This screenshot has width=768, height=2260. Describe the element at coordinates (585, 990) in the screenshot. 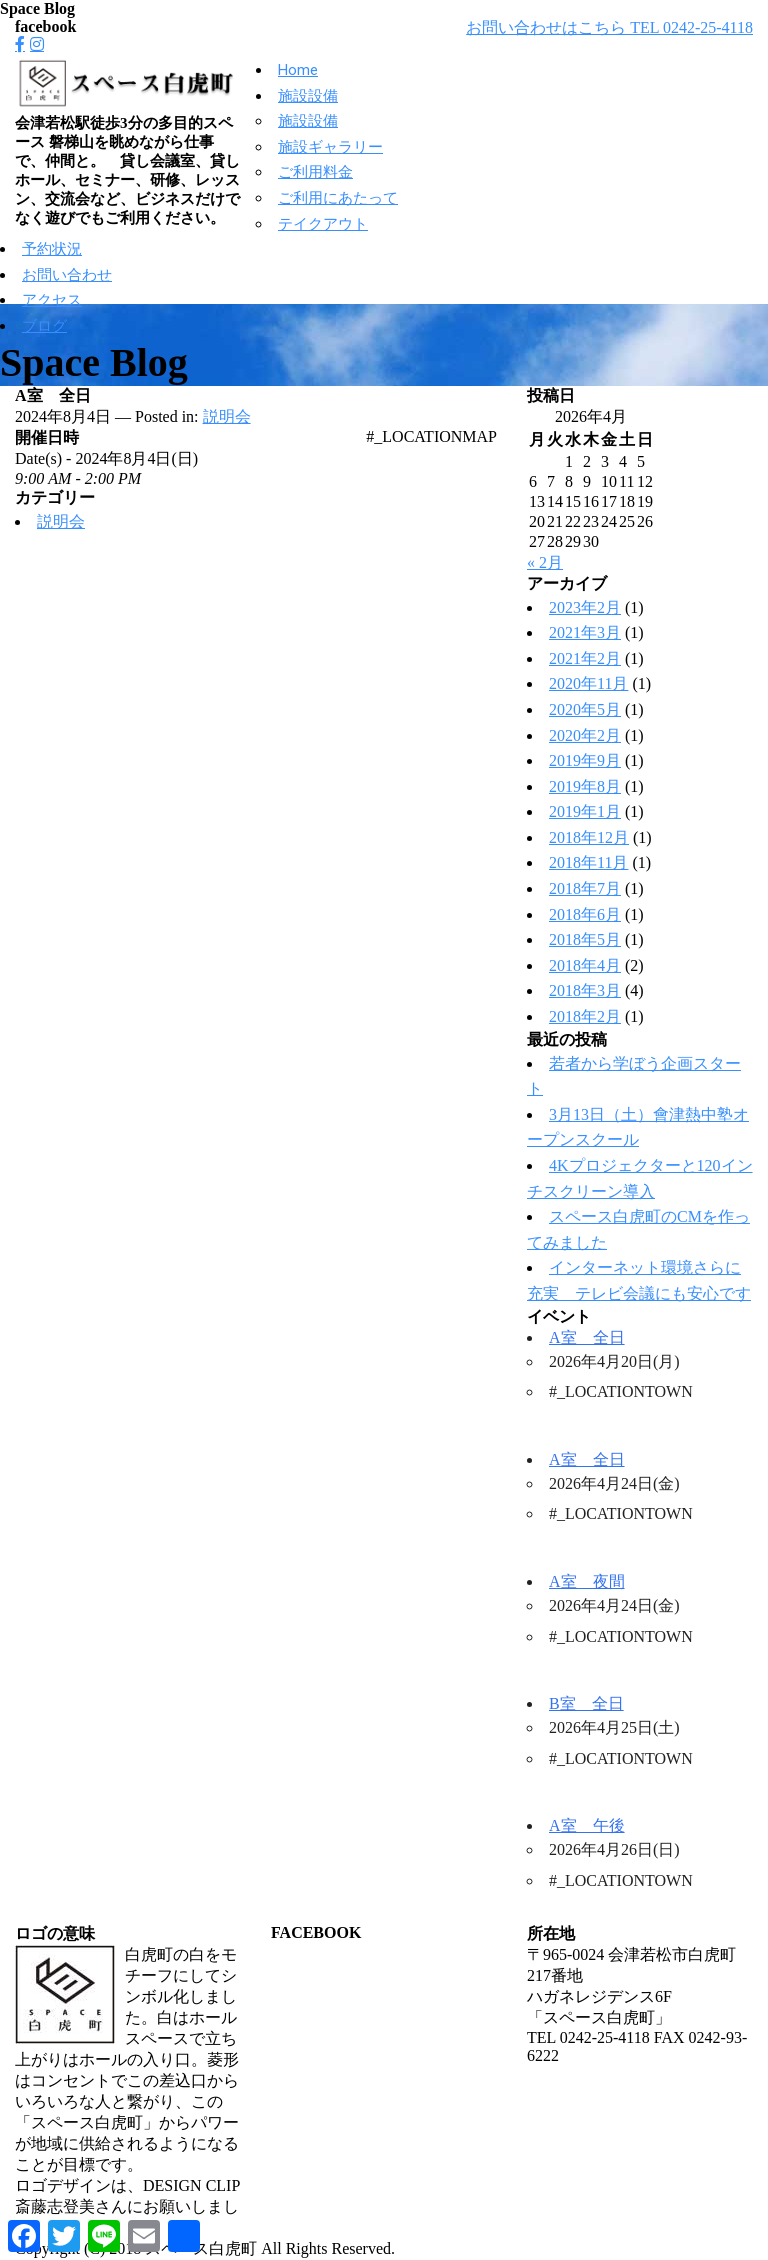

I see `2018年3月` at that location.